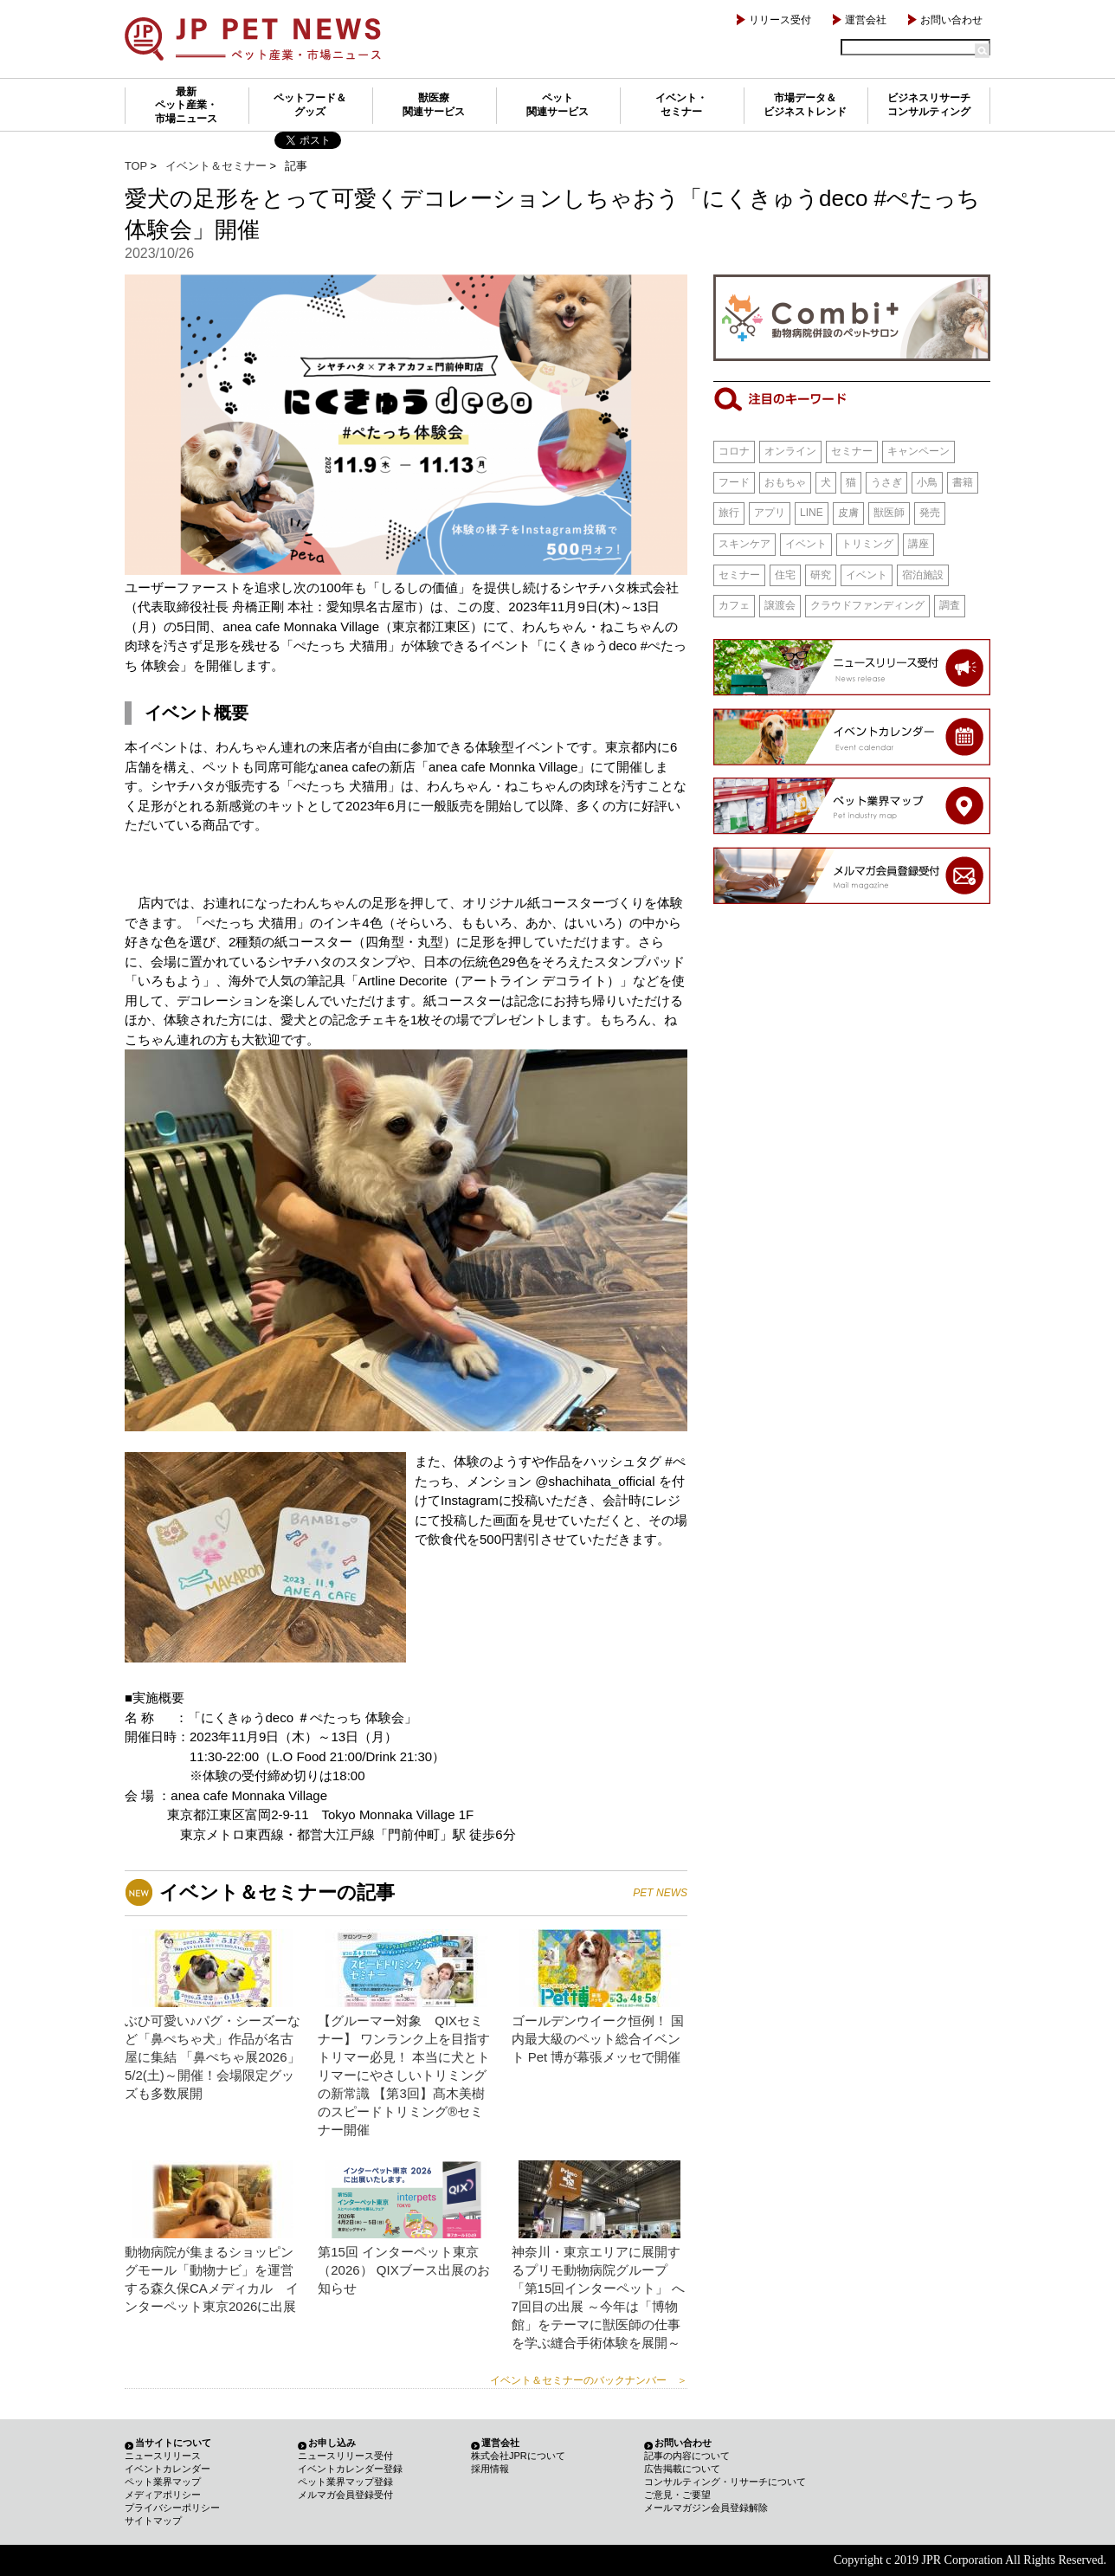 Image resolution: width=1115 pixels, height=2576 pixels. Describe the element at coordinates (790, 451) in the screenshot. I see `オンライン` at that location.